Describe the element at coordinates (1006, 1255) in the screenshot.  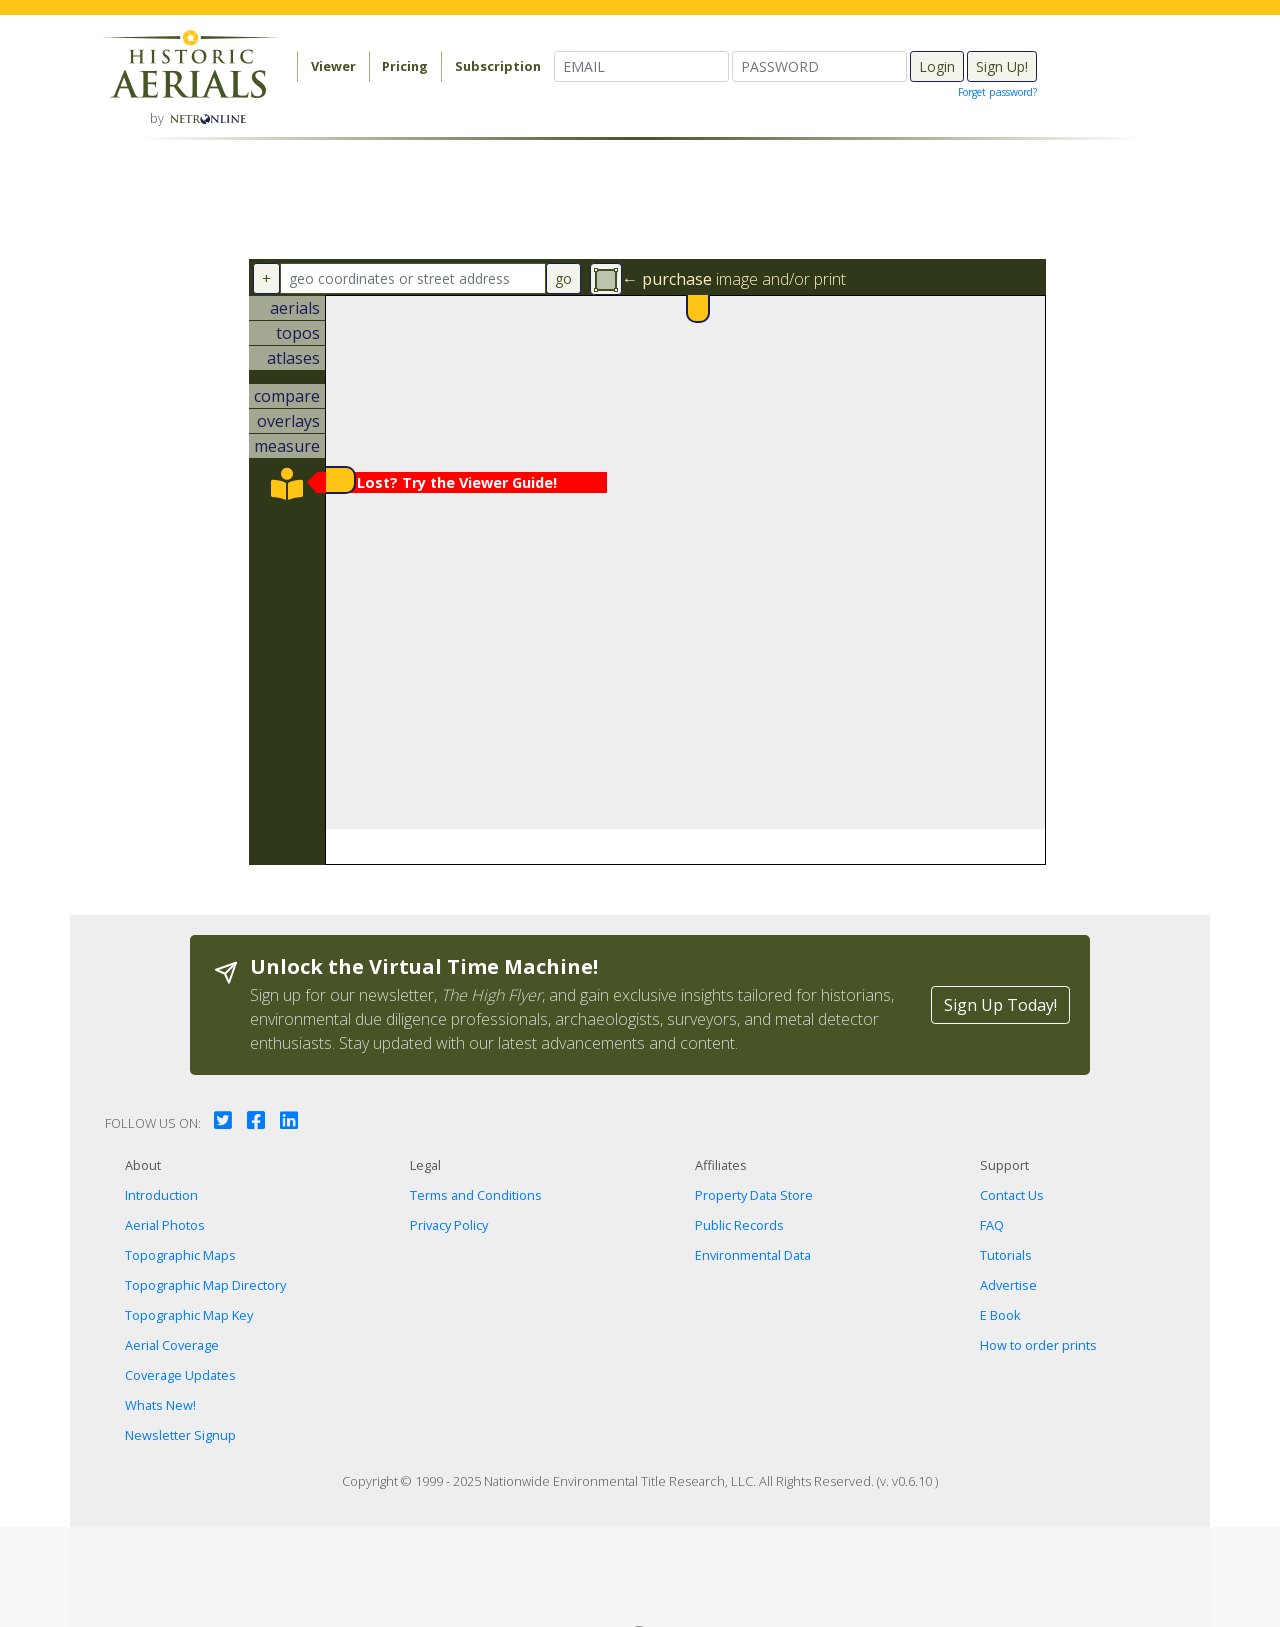
I see `Tutorials` at that location.